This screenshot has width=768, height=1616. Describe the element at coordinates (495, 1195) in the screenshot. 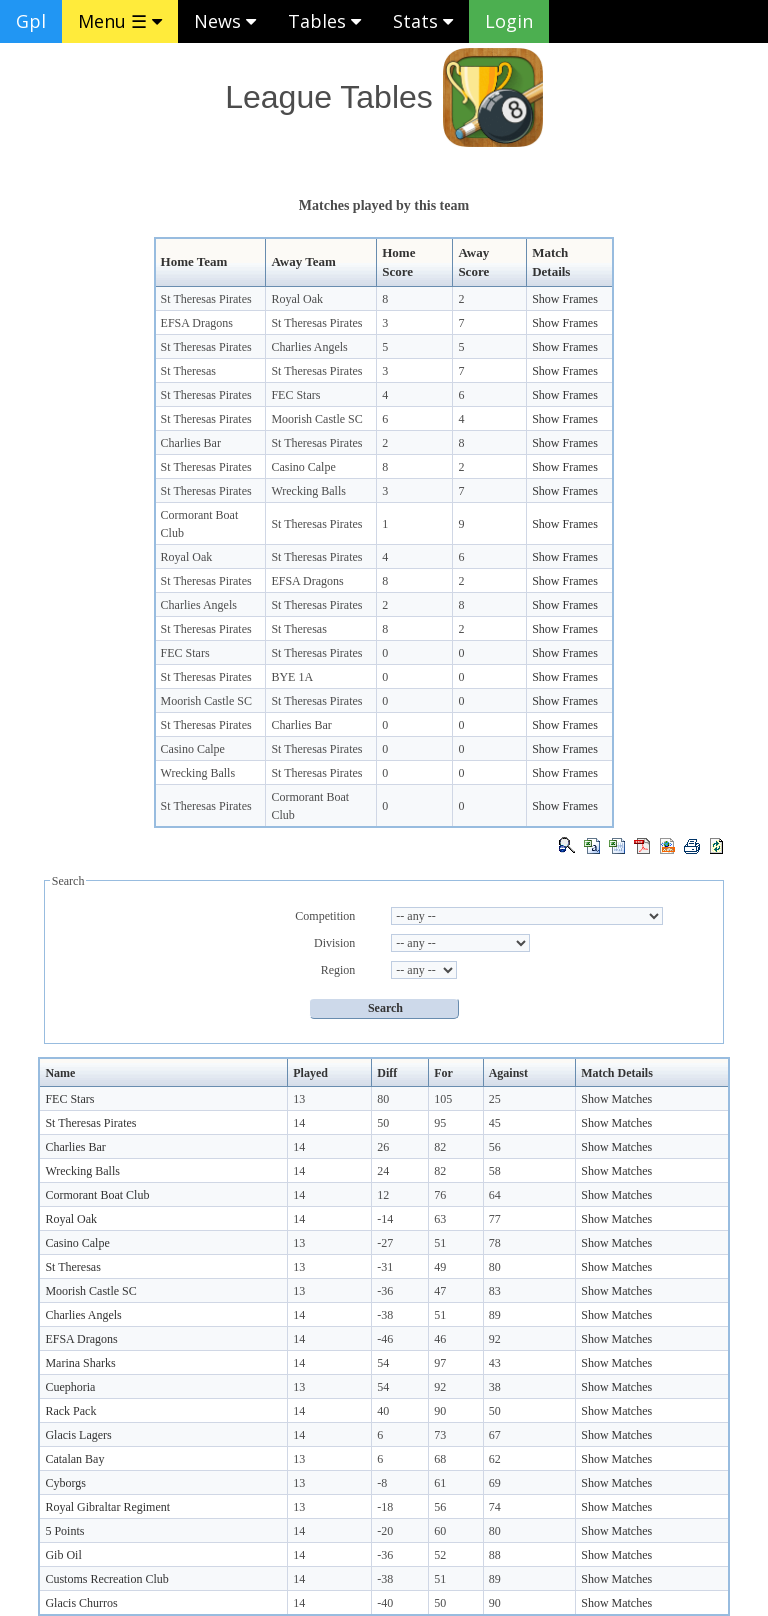

I see `64` at that location.